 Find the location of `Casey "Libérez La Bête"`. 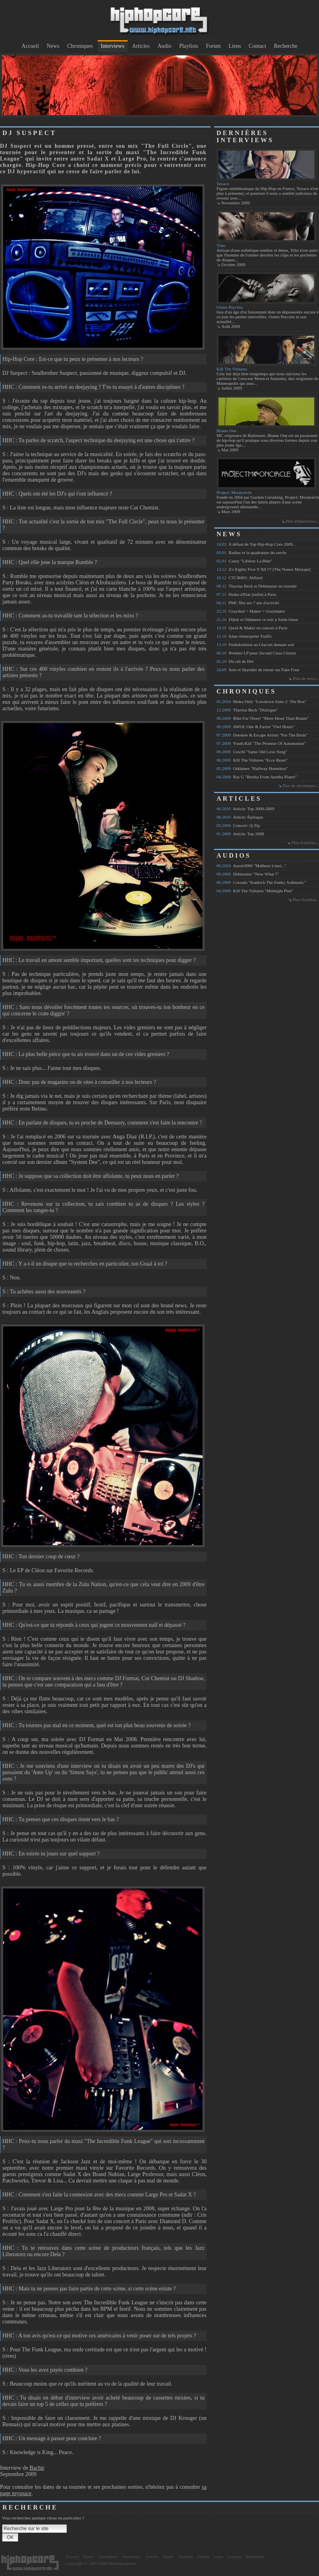

Casey "Libérez La Bête" is located at coordinates (244, 560).